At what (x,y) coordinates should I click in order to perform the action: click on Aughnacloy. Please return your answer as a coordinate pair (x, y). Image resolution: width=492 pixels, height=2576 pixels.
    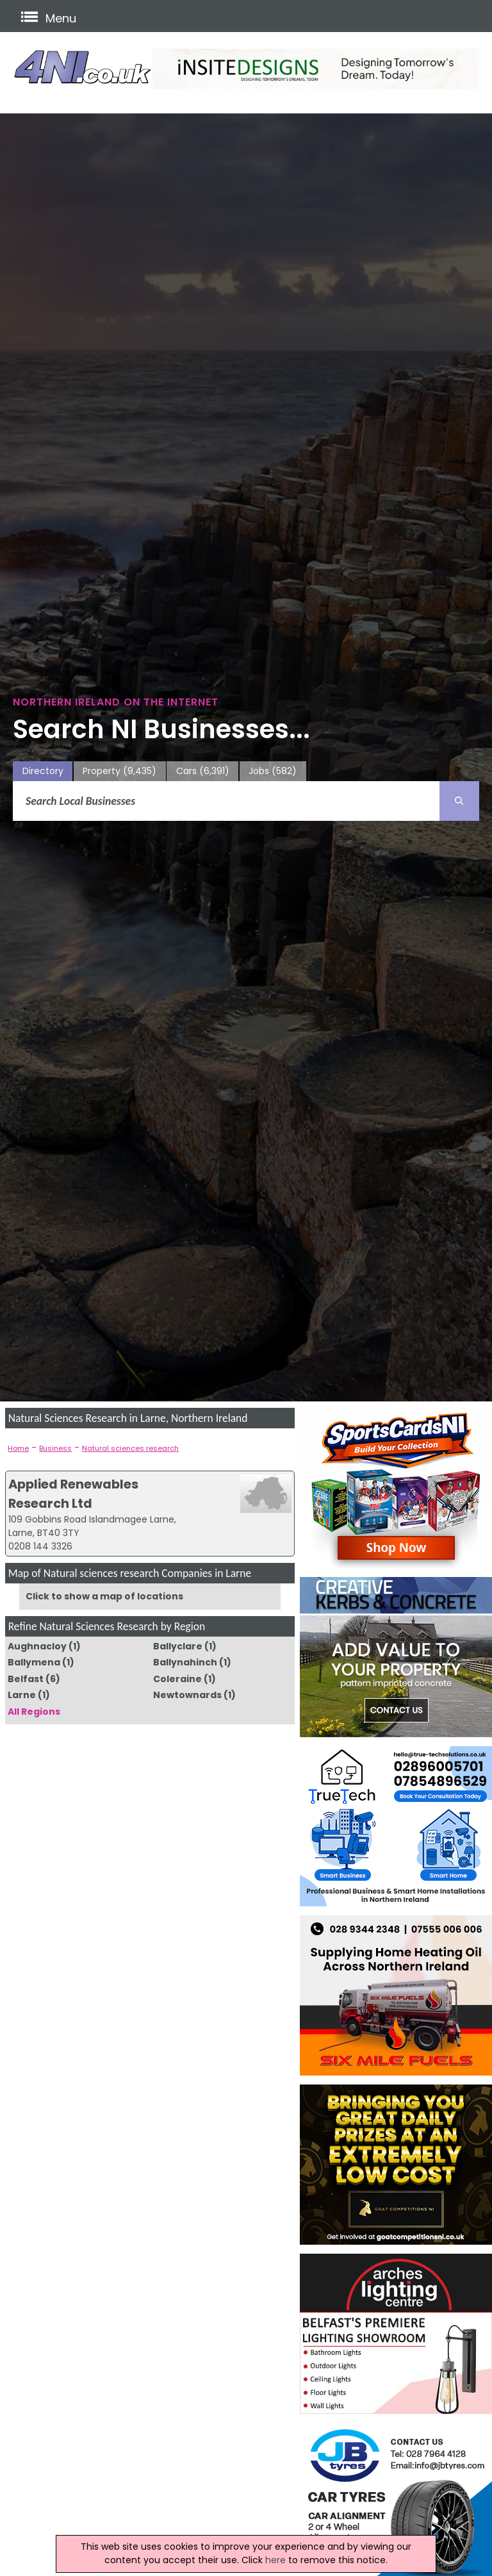
    Looking at the image, I should click on (37, 1646).